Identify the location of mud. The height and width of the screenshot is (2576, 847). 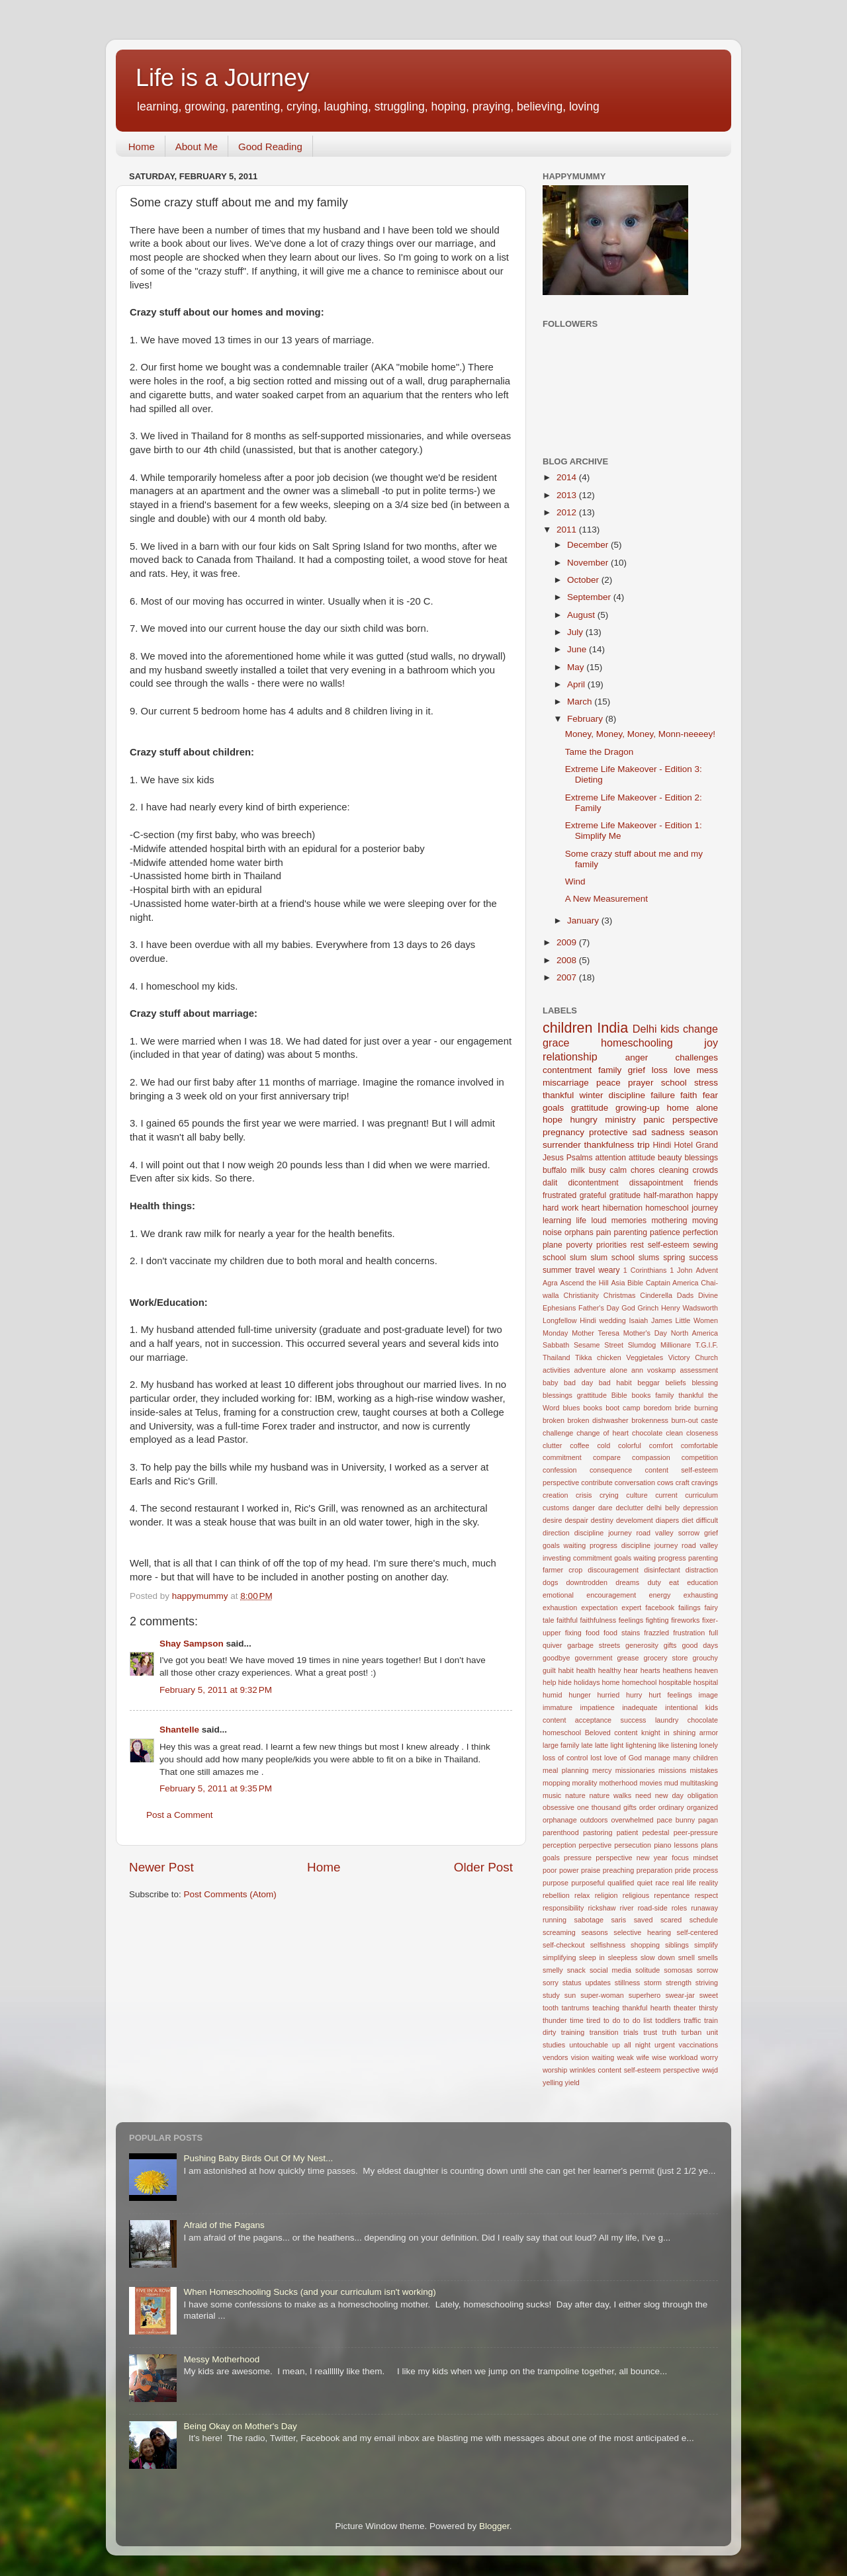
(671, 1783).